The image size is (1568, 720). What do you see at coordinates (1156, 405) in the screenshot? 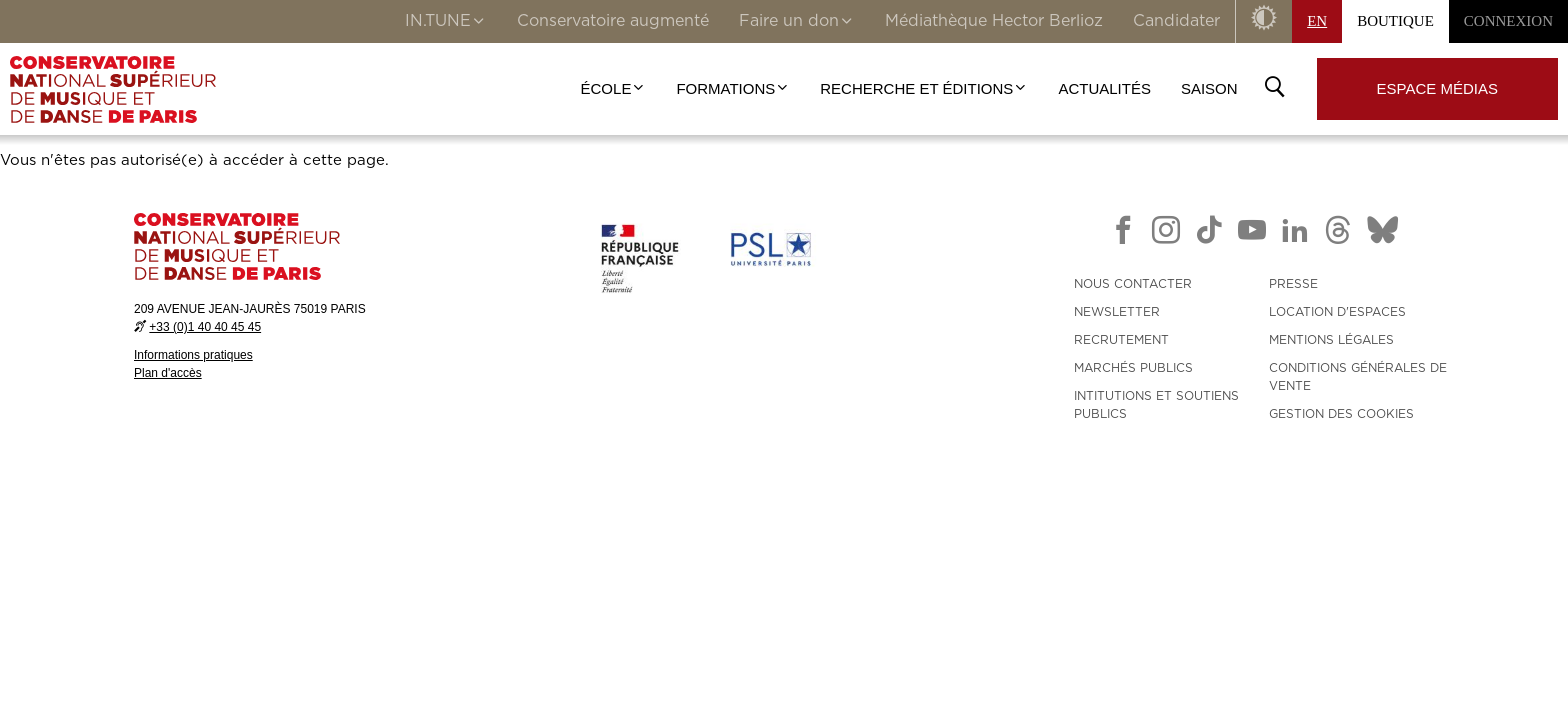
I see `INTITUTIONS ET SOUTIENS PUBLICS` at bounding box center [1156, 405].